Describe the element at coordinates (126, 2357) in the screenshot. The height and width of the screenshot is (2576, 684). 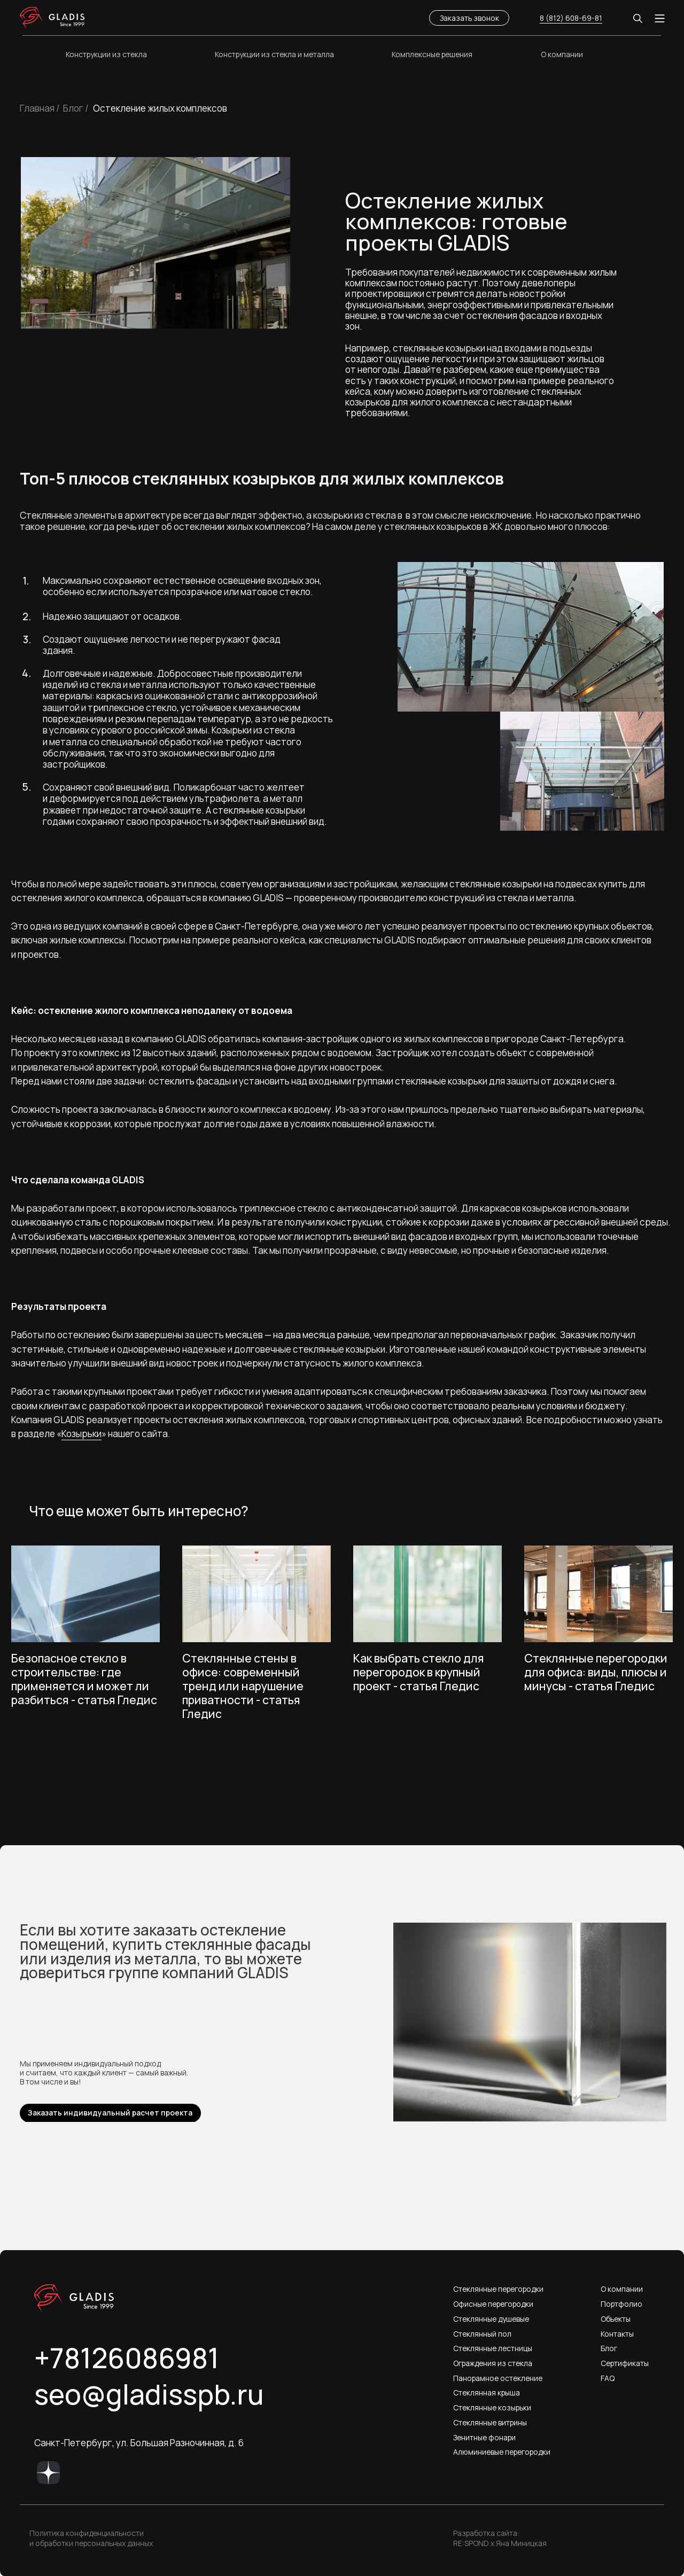
I see `+78126086981` at that location.